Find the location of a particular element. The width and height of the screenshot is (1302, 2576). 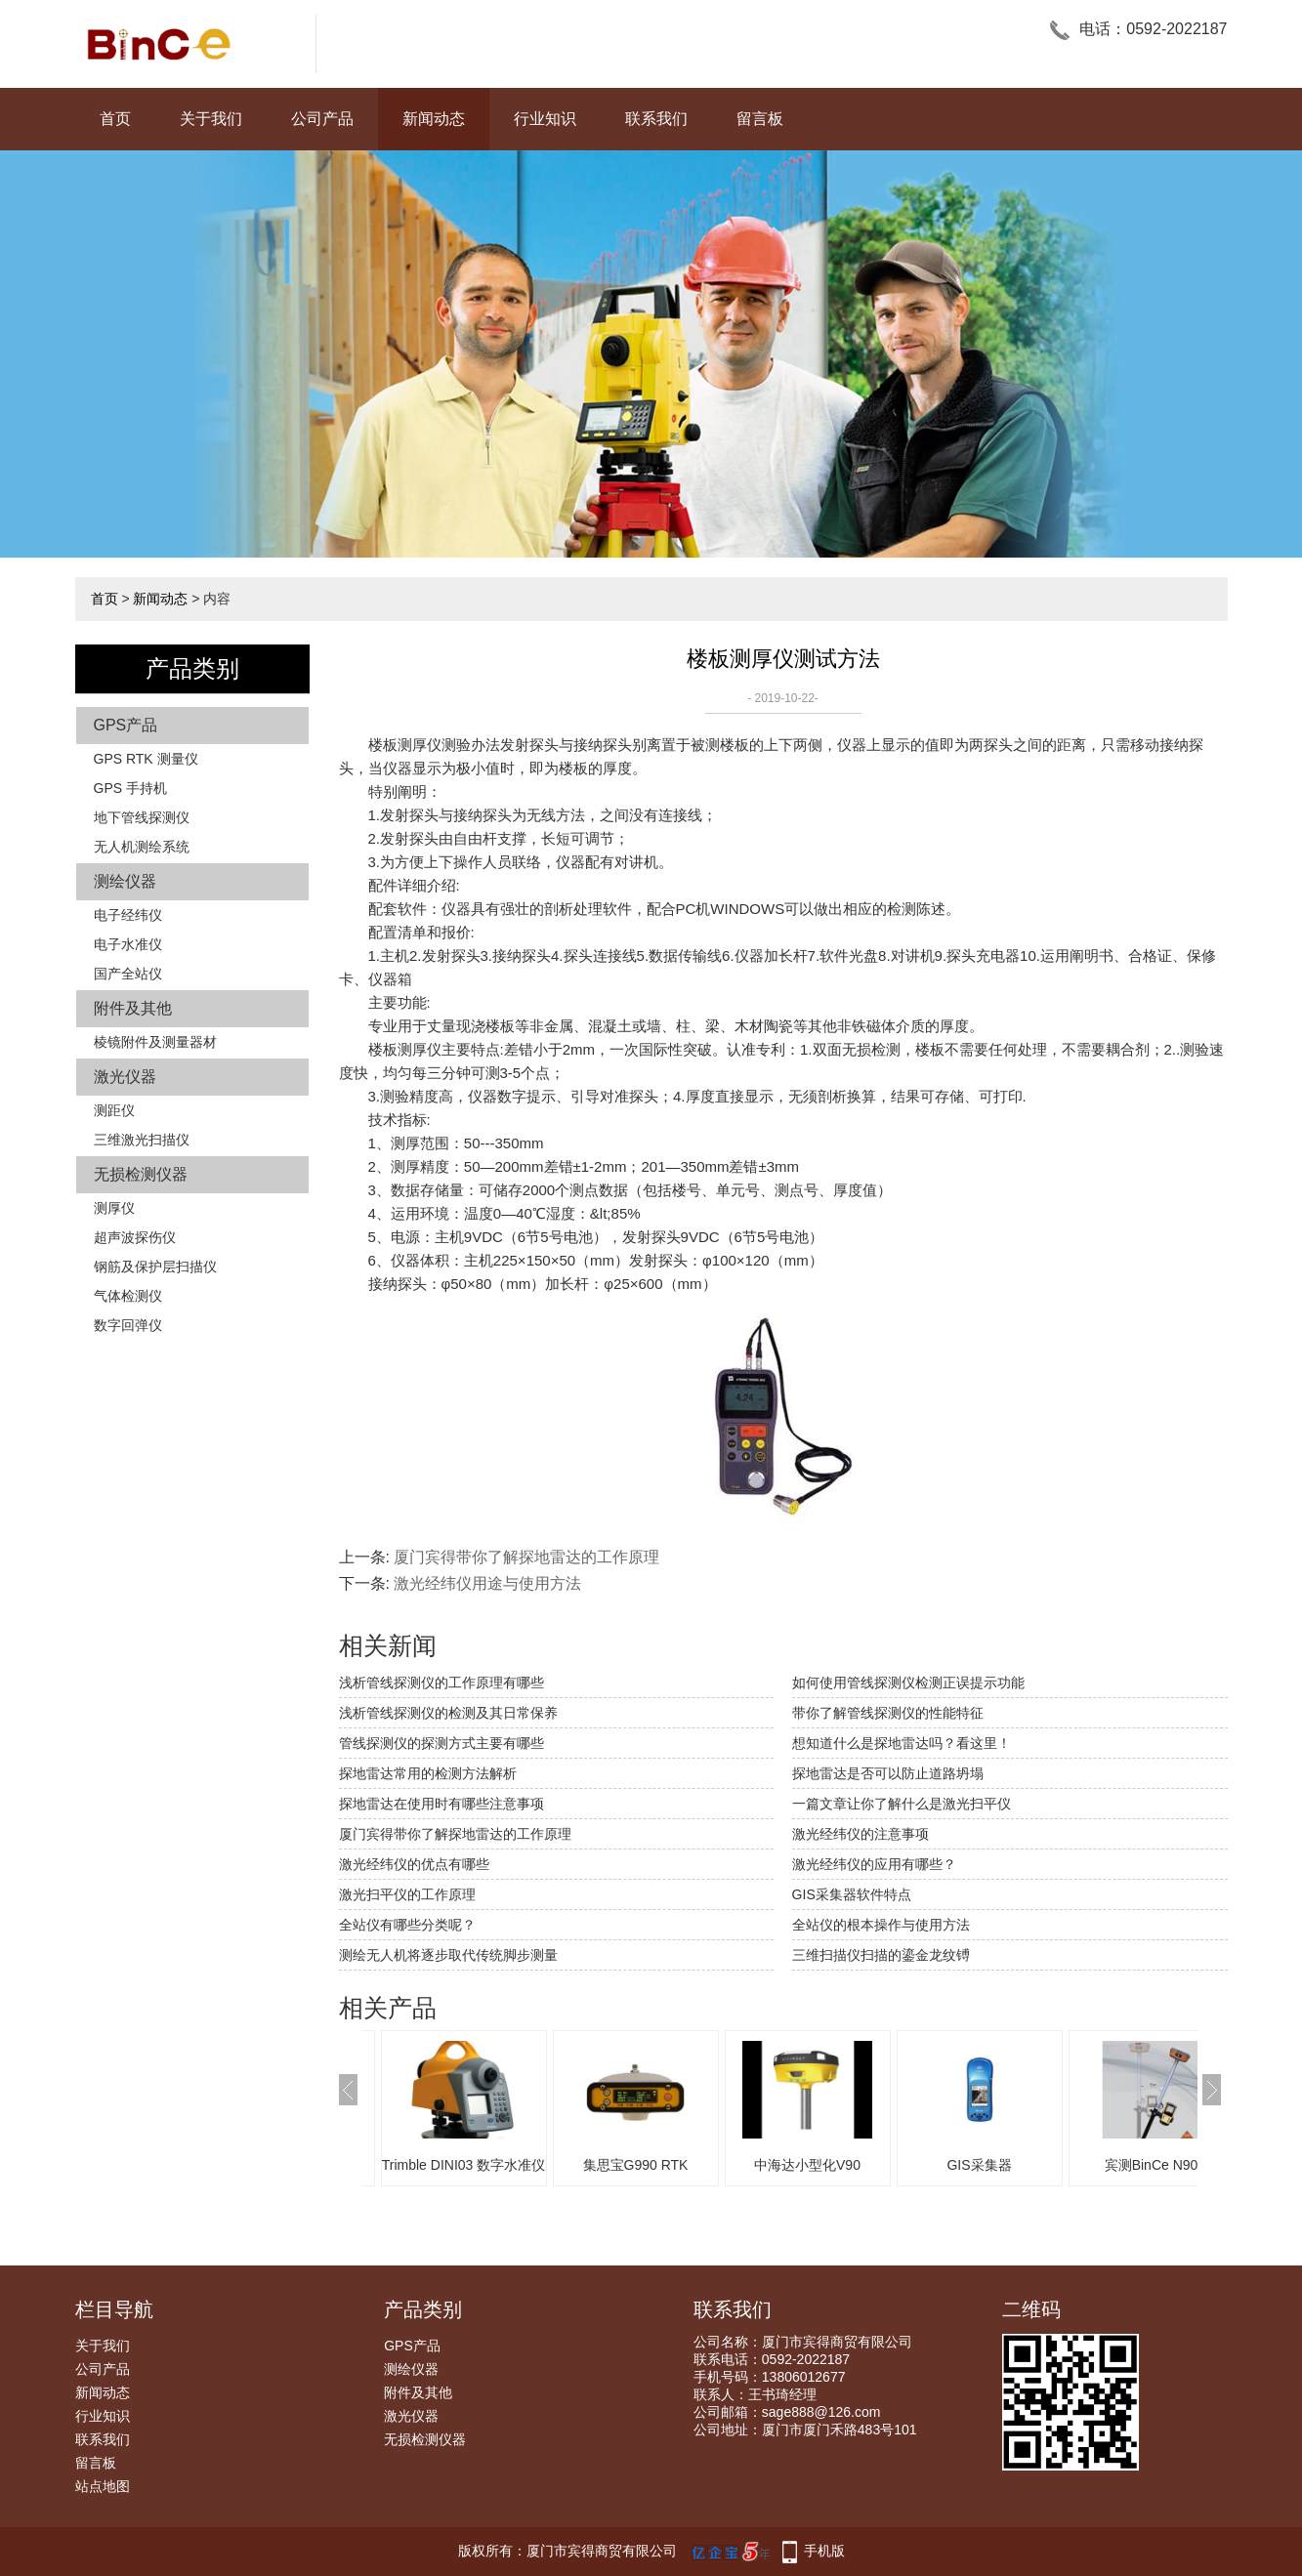

钢筋及保护层扫描仪 is located at coordinates (155, 1266).